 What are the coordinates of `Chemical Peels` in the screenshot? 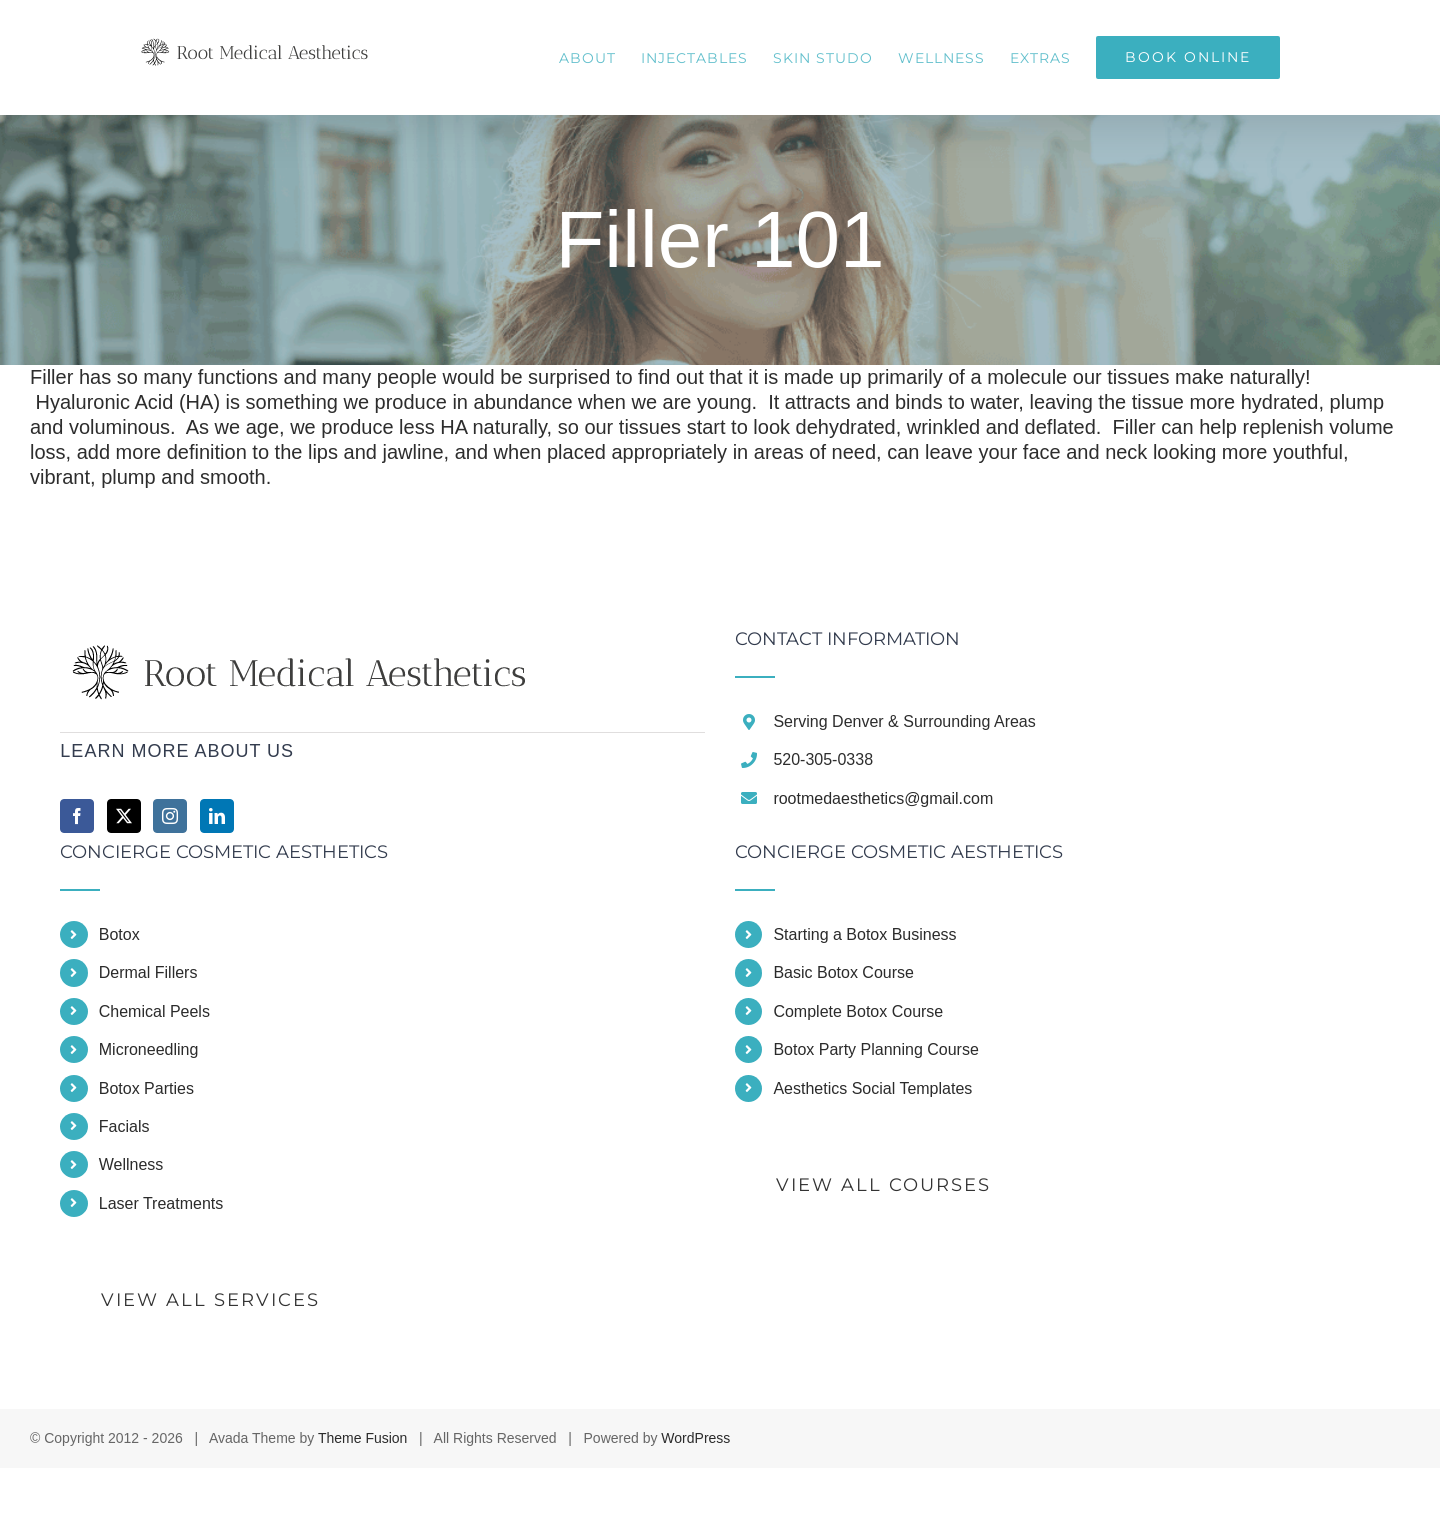 It's located at (154, 1011).